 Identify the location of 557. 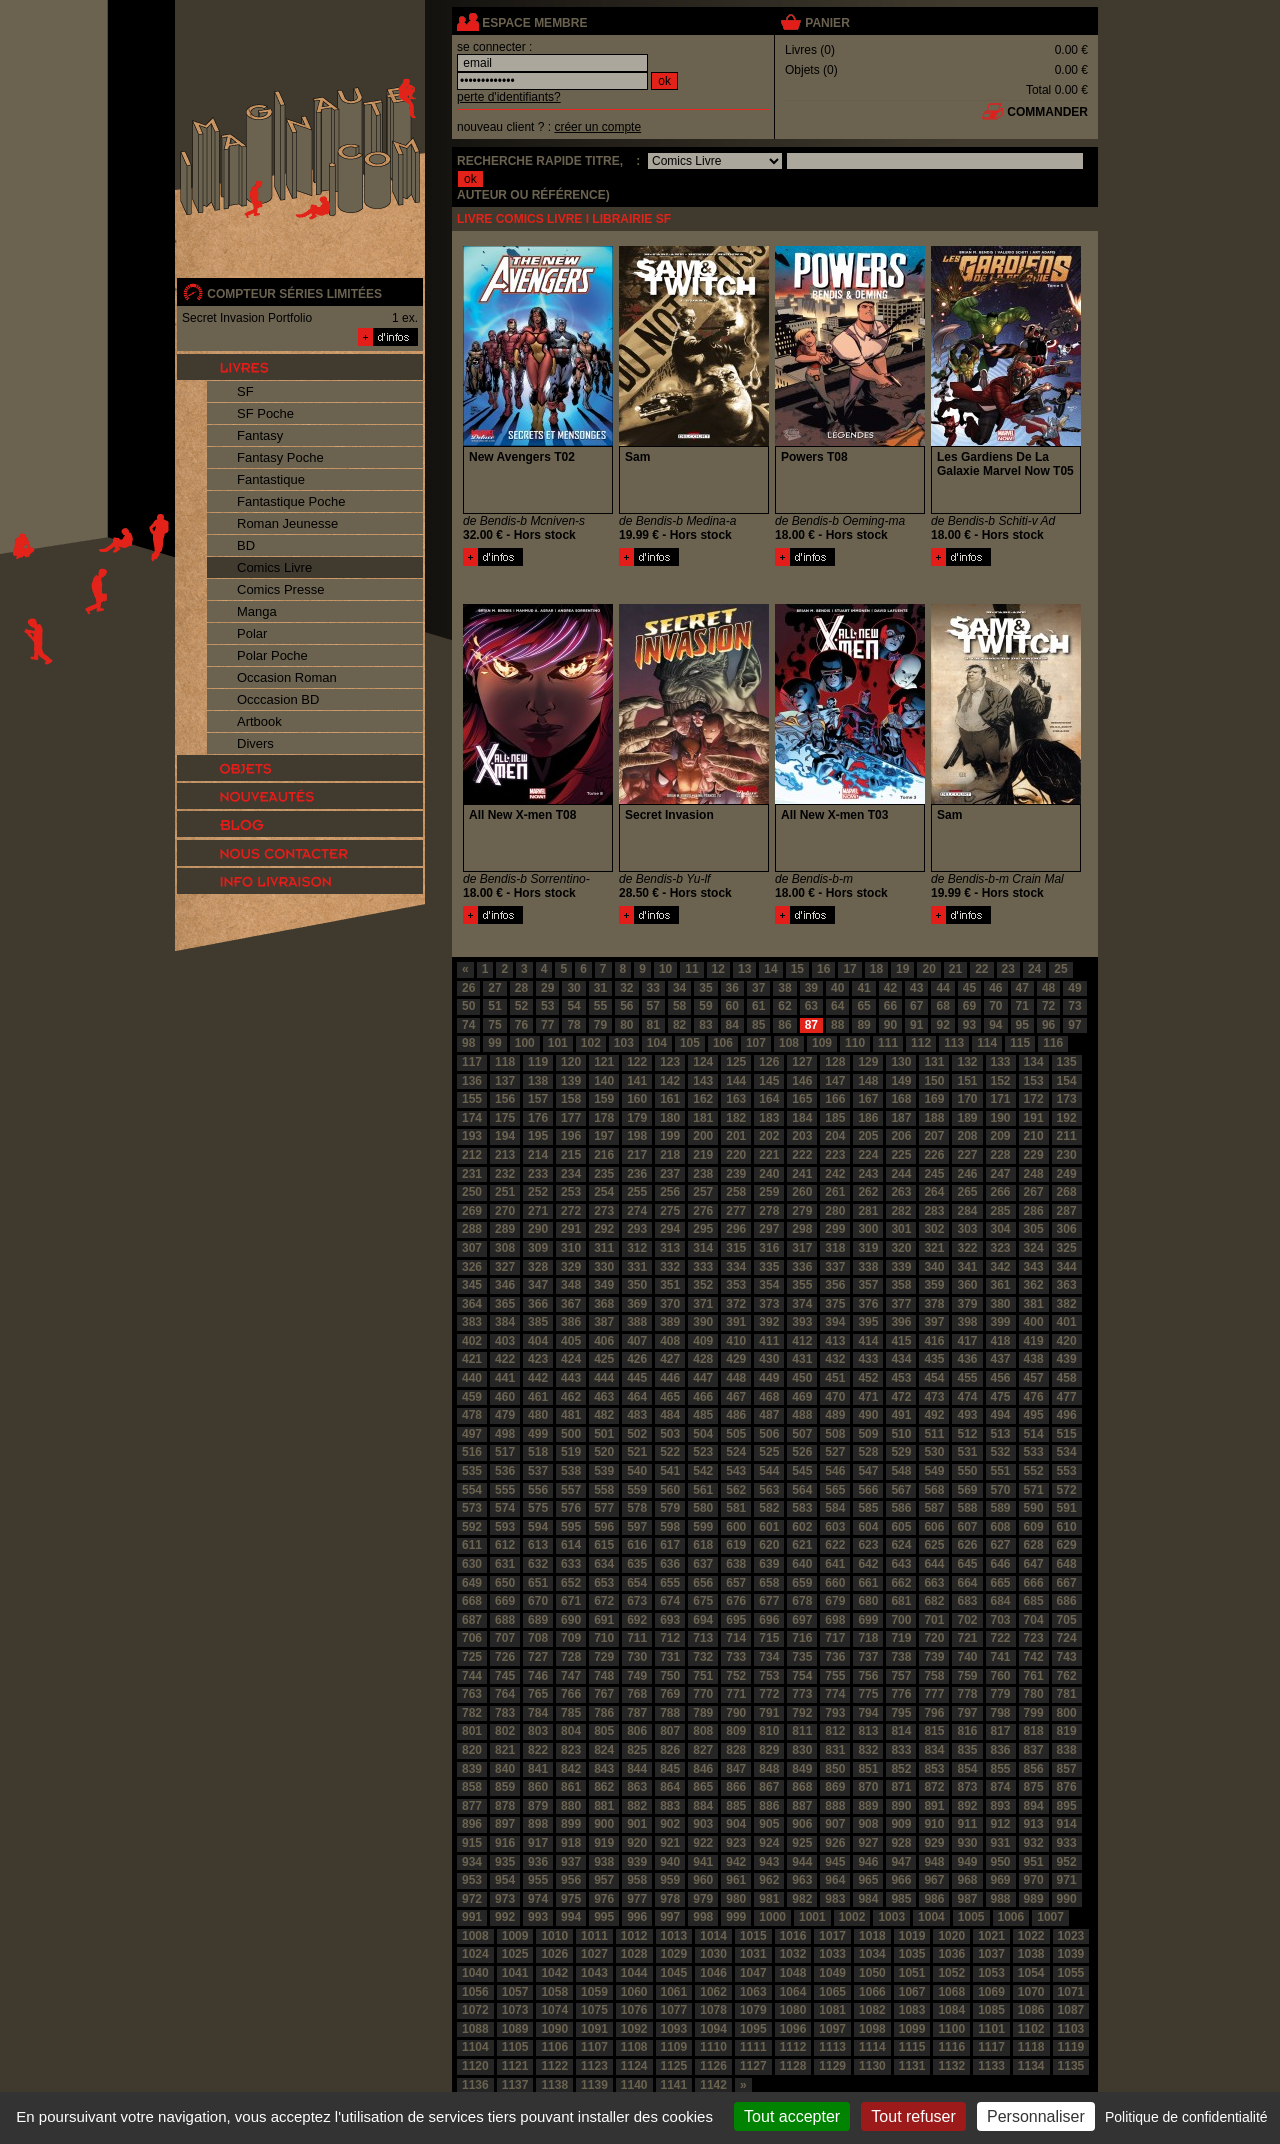
(571, 1490).